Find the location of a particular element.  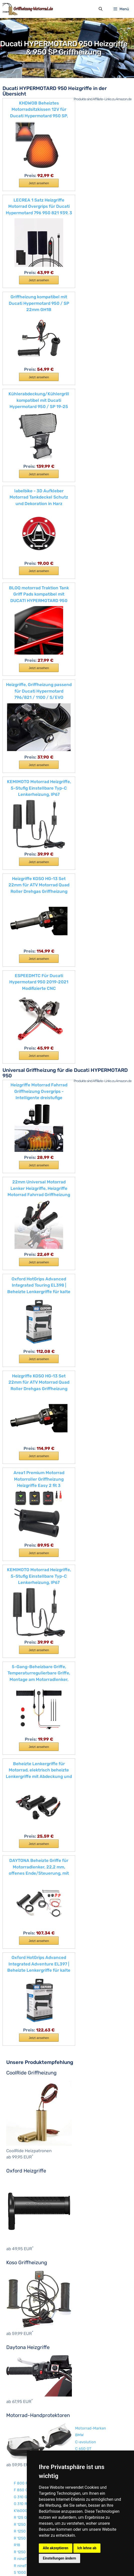

Hersteller is located at coordinates (15, 2483).